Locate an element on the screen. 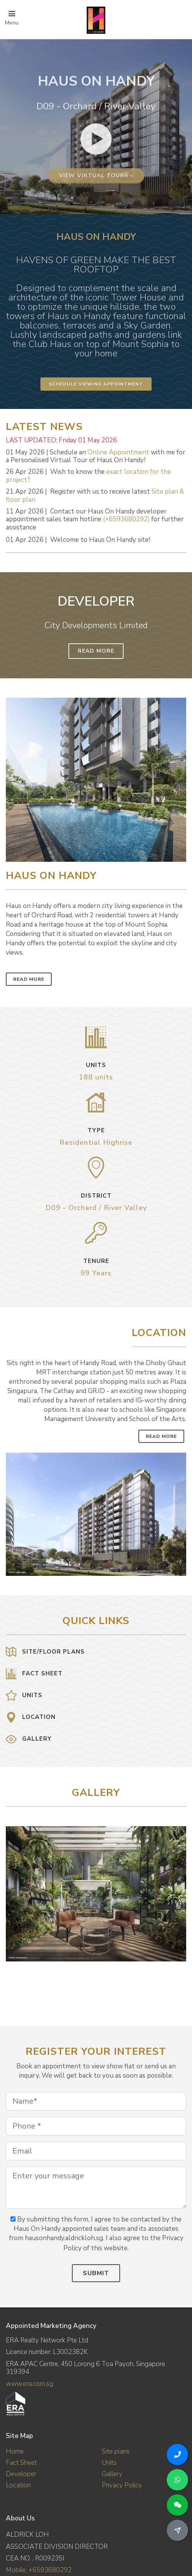 The height and width of the screenshot is (2576, 192). Mobile: +6593680292 is located at coordinates (39, 2570).